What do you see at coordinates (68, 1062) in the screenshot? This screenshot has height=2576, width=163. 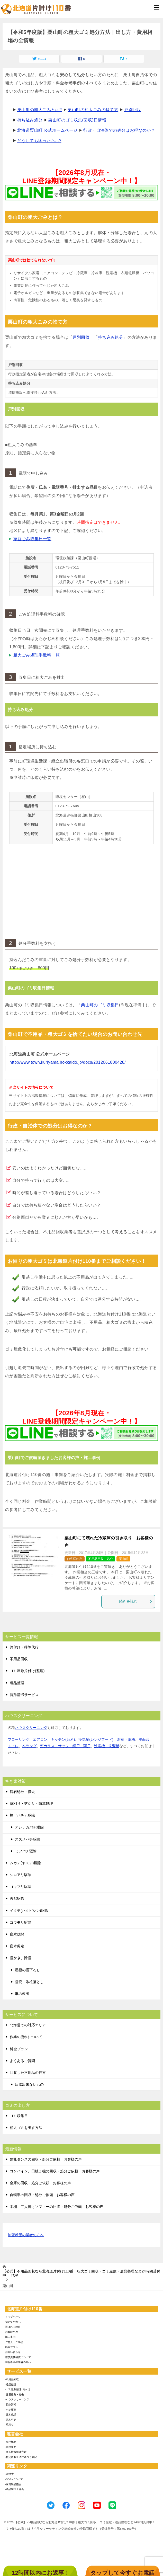 I see `http://www.town.kuriyama.hokkaido.jp/docs/2012061800428/` at bounding box center [68, 1062].